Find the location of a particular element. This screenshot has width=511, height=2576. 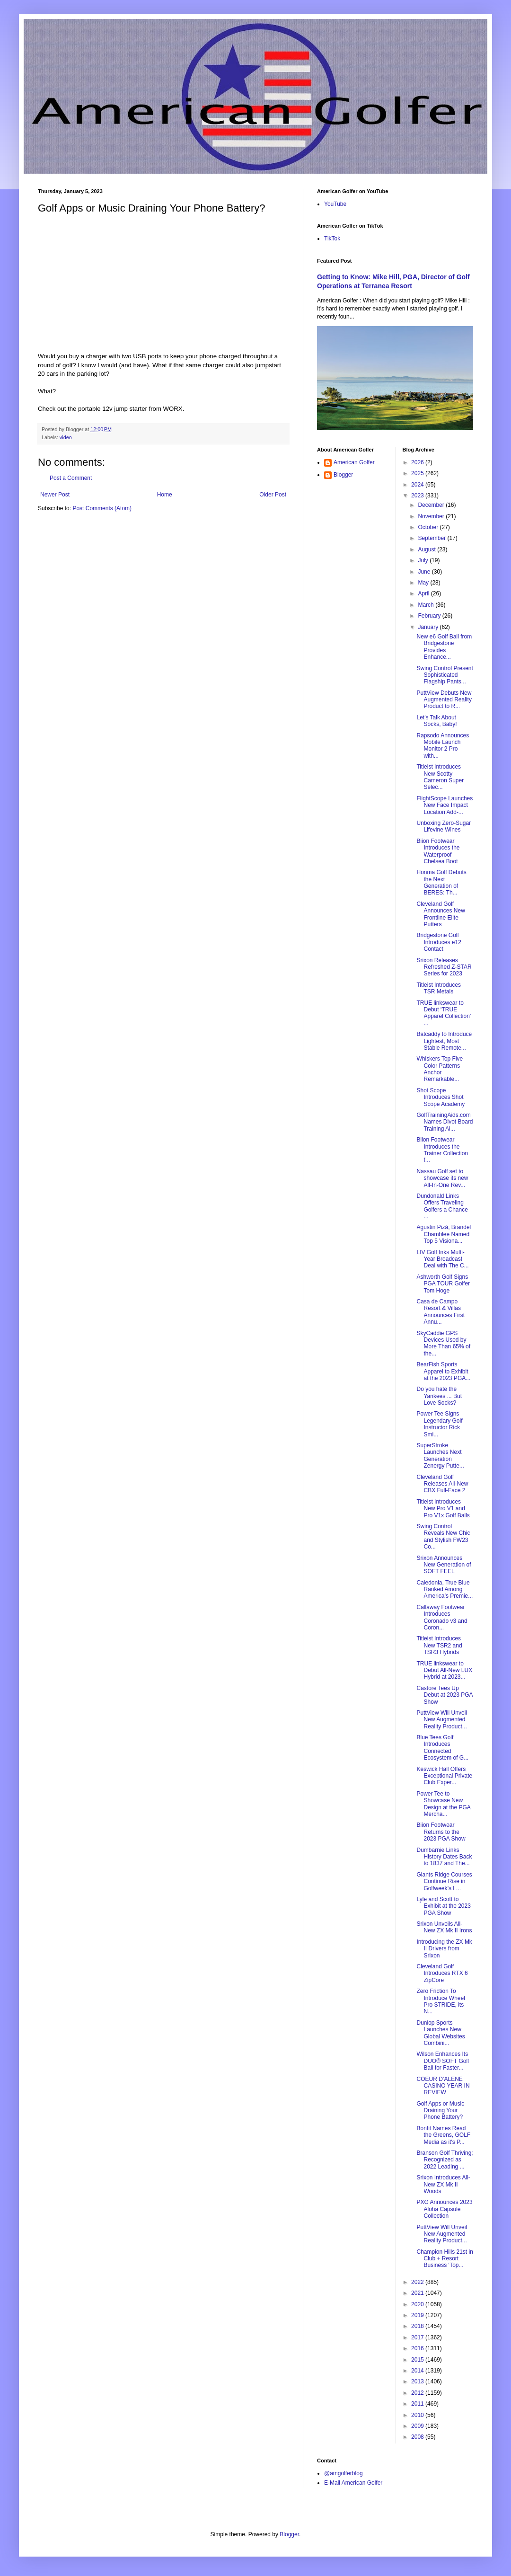

Wilson Enhances Its DUO® SOFT Golf Ball for Faster... is located at coordinates (442, 2061).